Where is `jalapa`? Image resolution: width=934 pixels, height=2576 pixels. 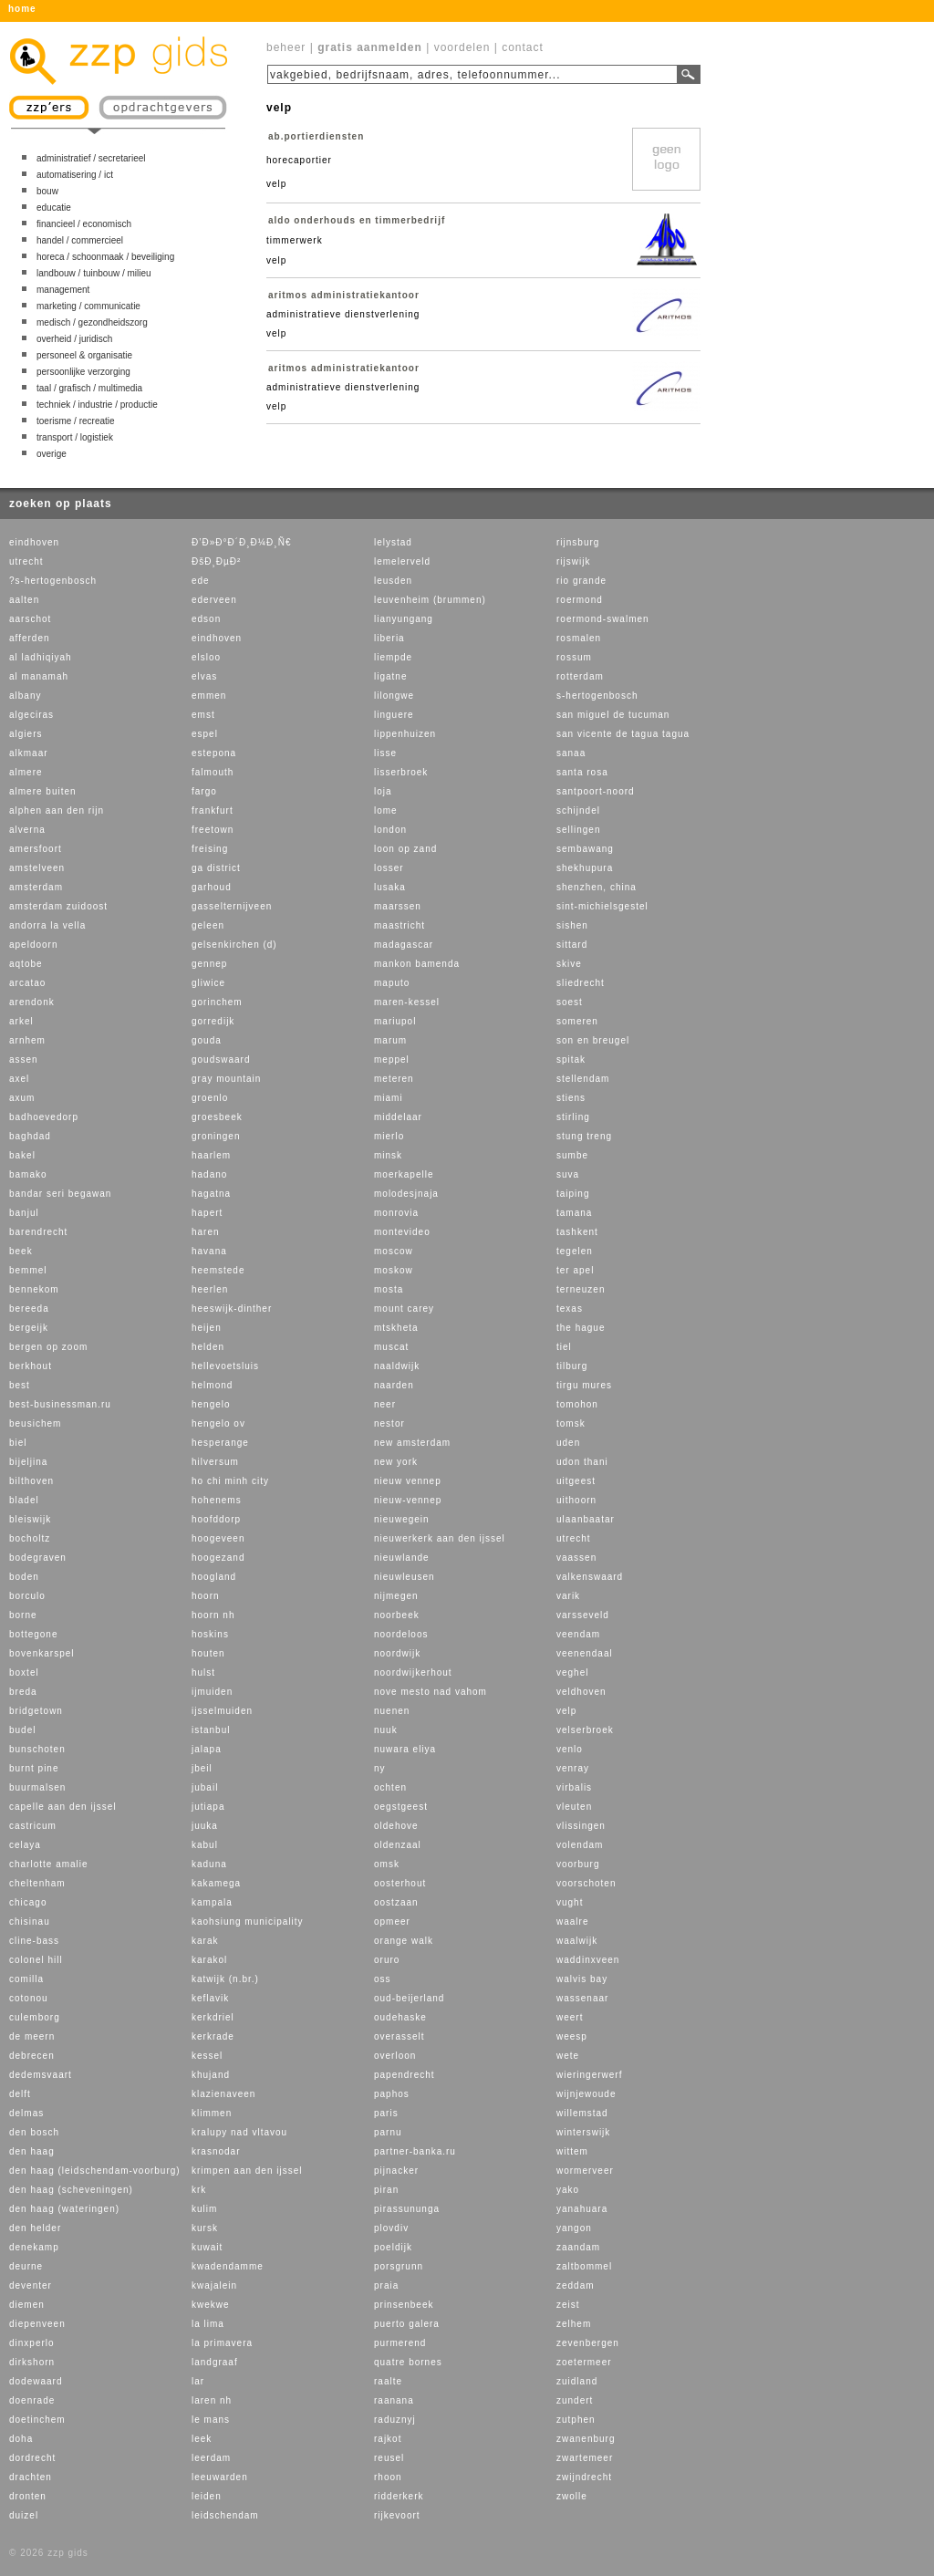
jalapa is located at coordinates (207, 1749).